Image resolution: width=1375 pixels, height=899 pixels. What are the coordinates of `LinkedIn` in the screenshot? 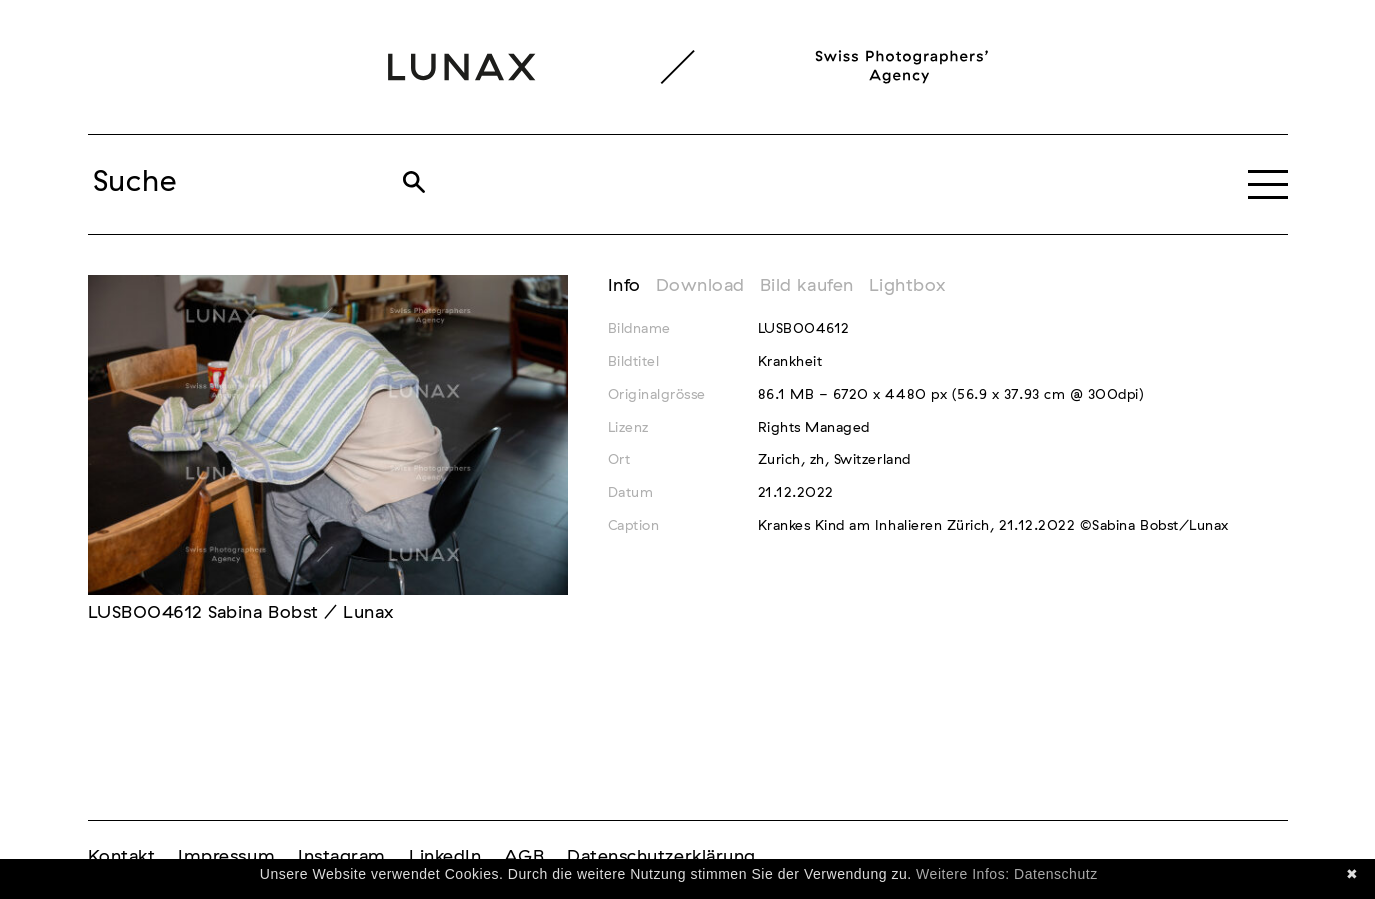 It's located at (445, 857).